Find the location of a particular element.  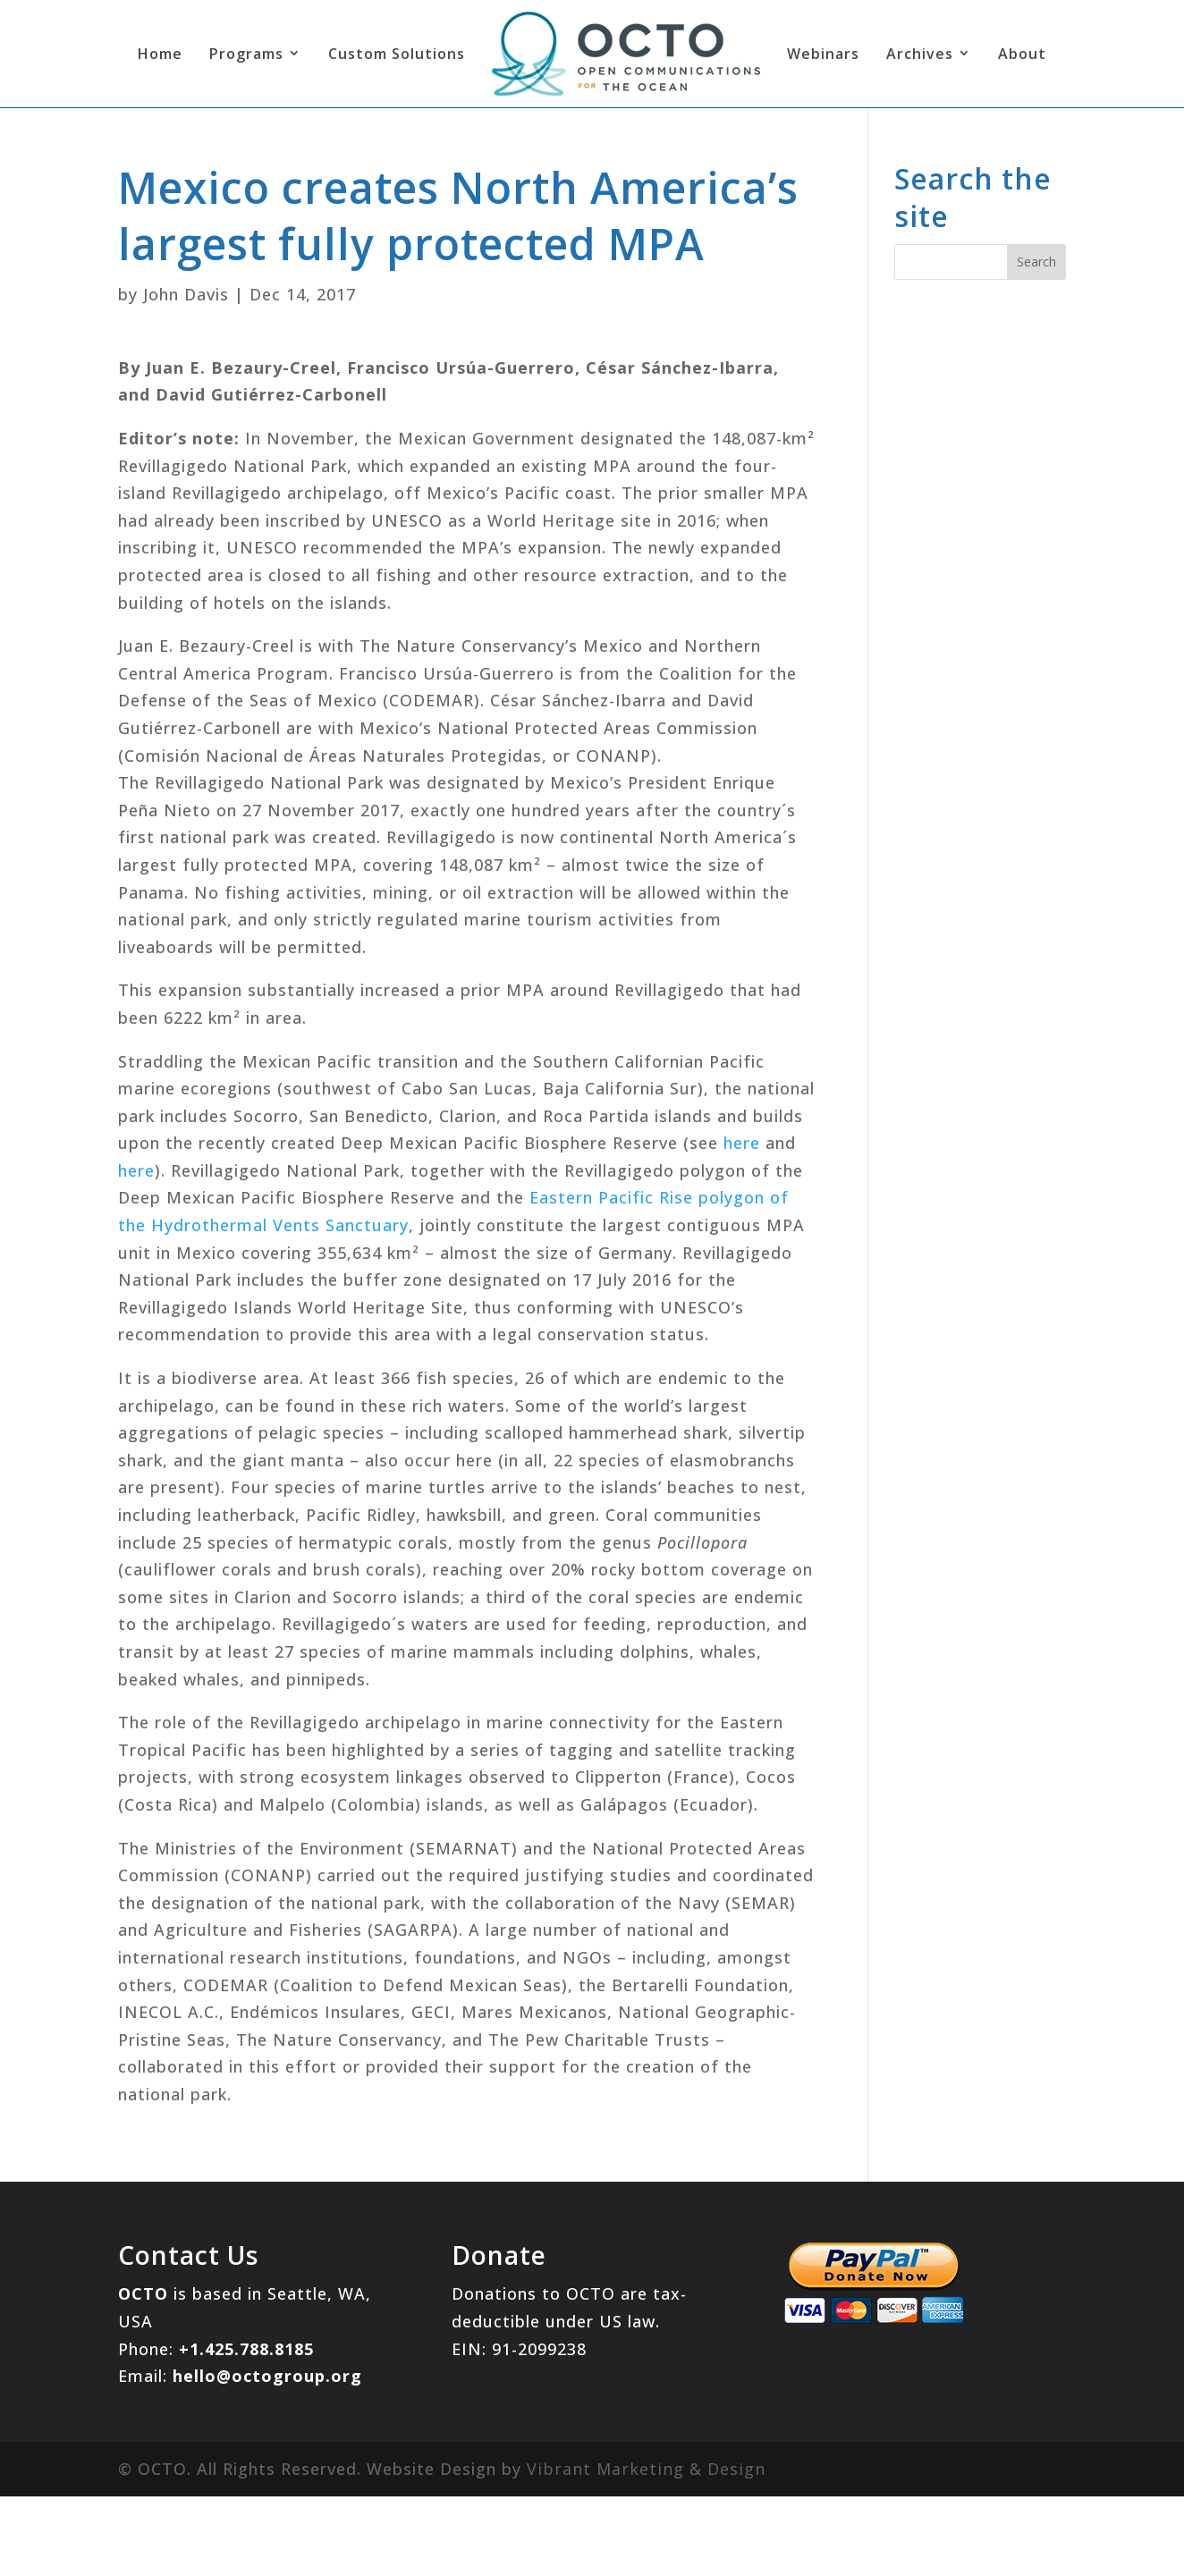

Home is located at coordinates (160, 53).